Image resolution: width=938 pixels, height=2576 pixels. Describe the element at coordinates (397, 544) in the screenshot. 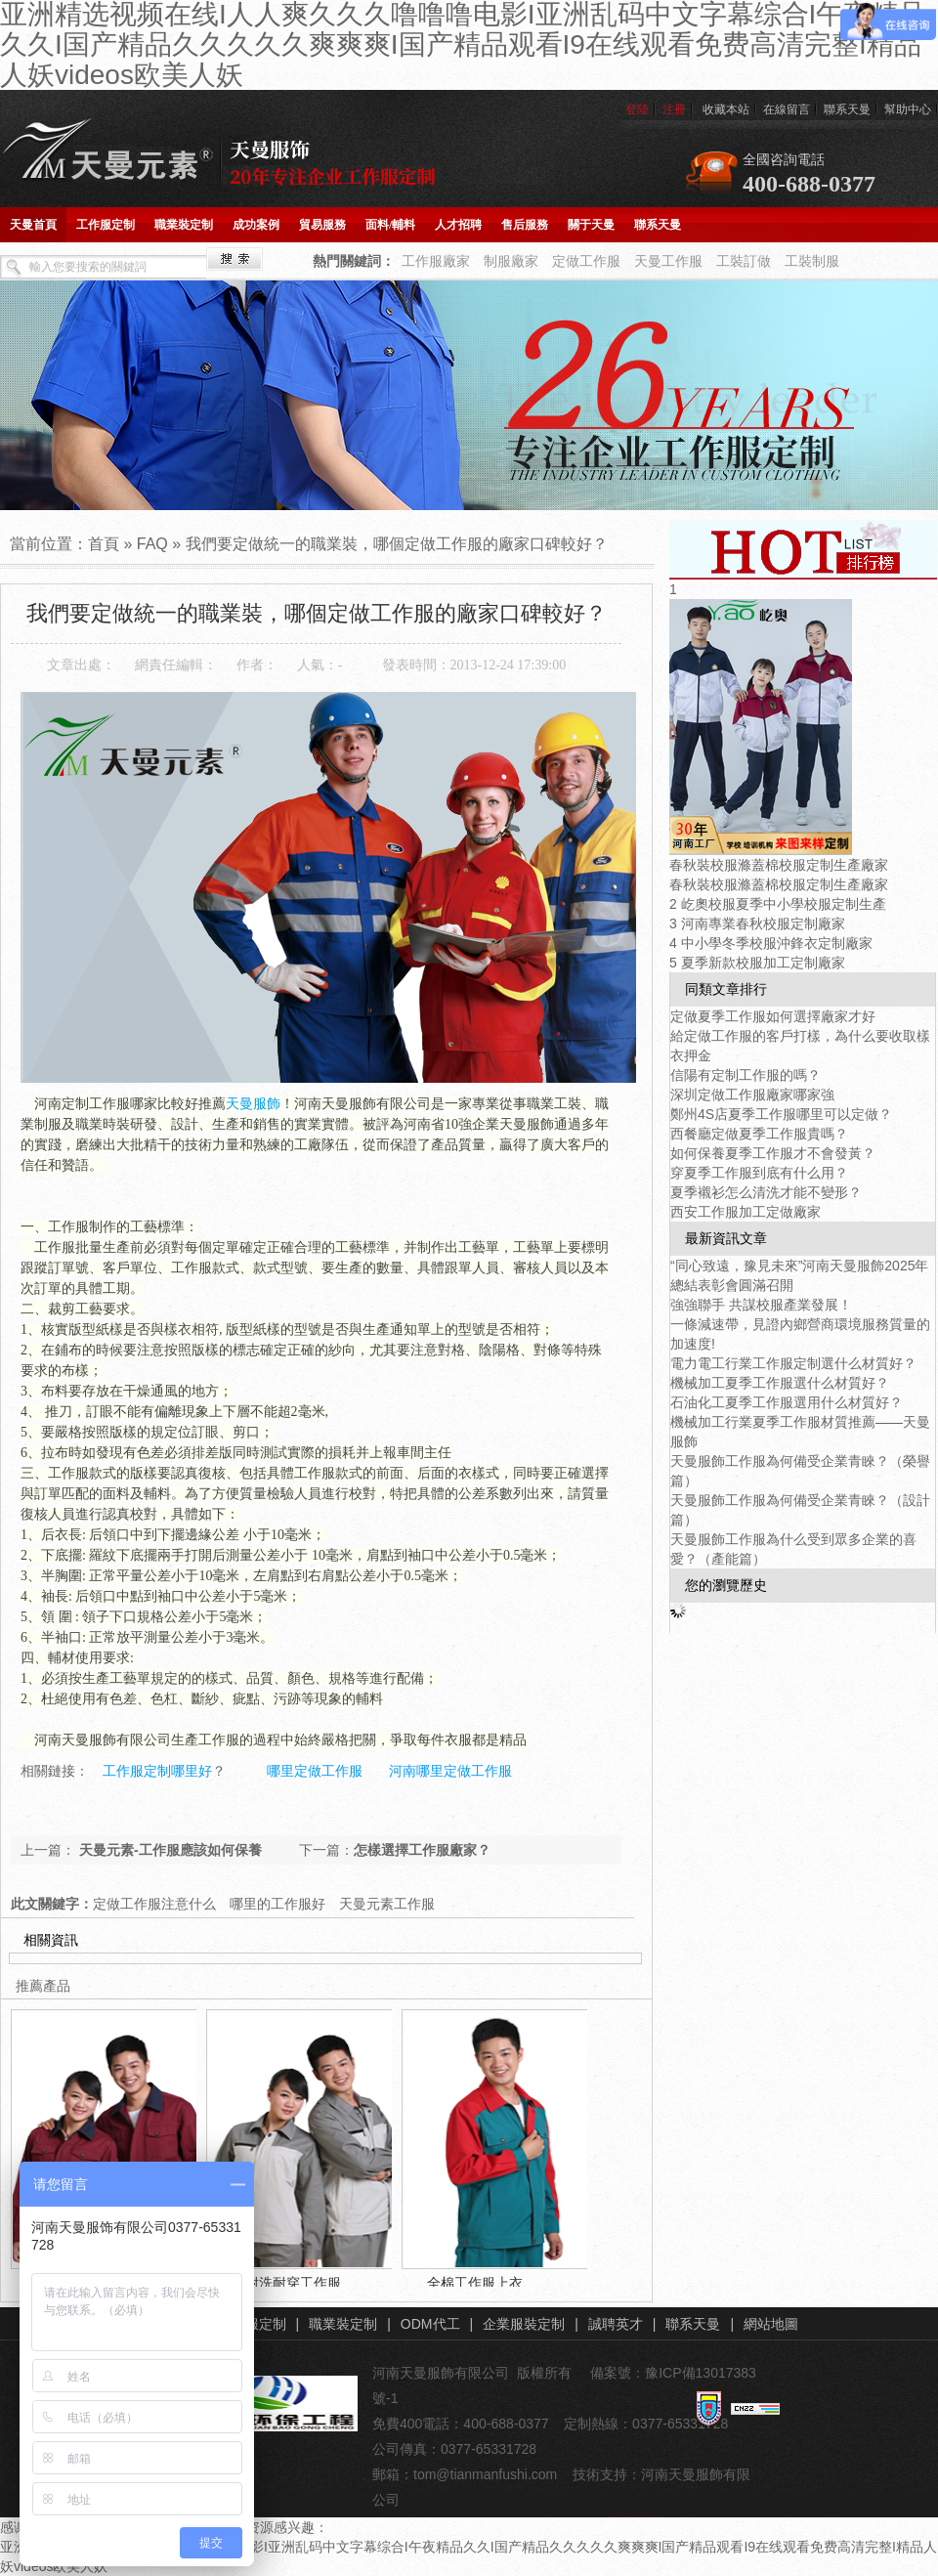

I see `我們要定做統一的職業裝，哪個定做工作服的廠家口碑較好？` at that location.